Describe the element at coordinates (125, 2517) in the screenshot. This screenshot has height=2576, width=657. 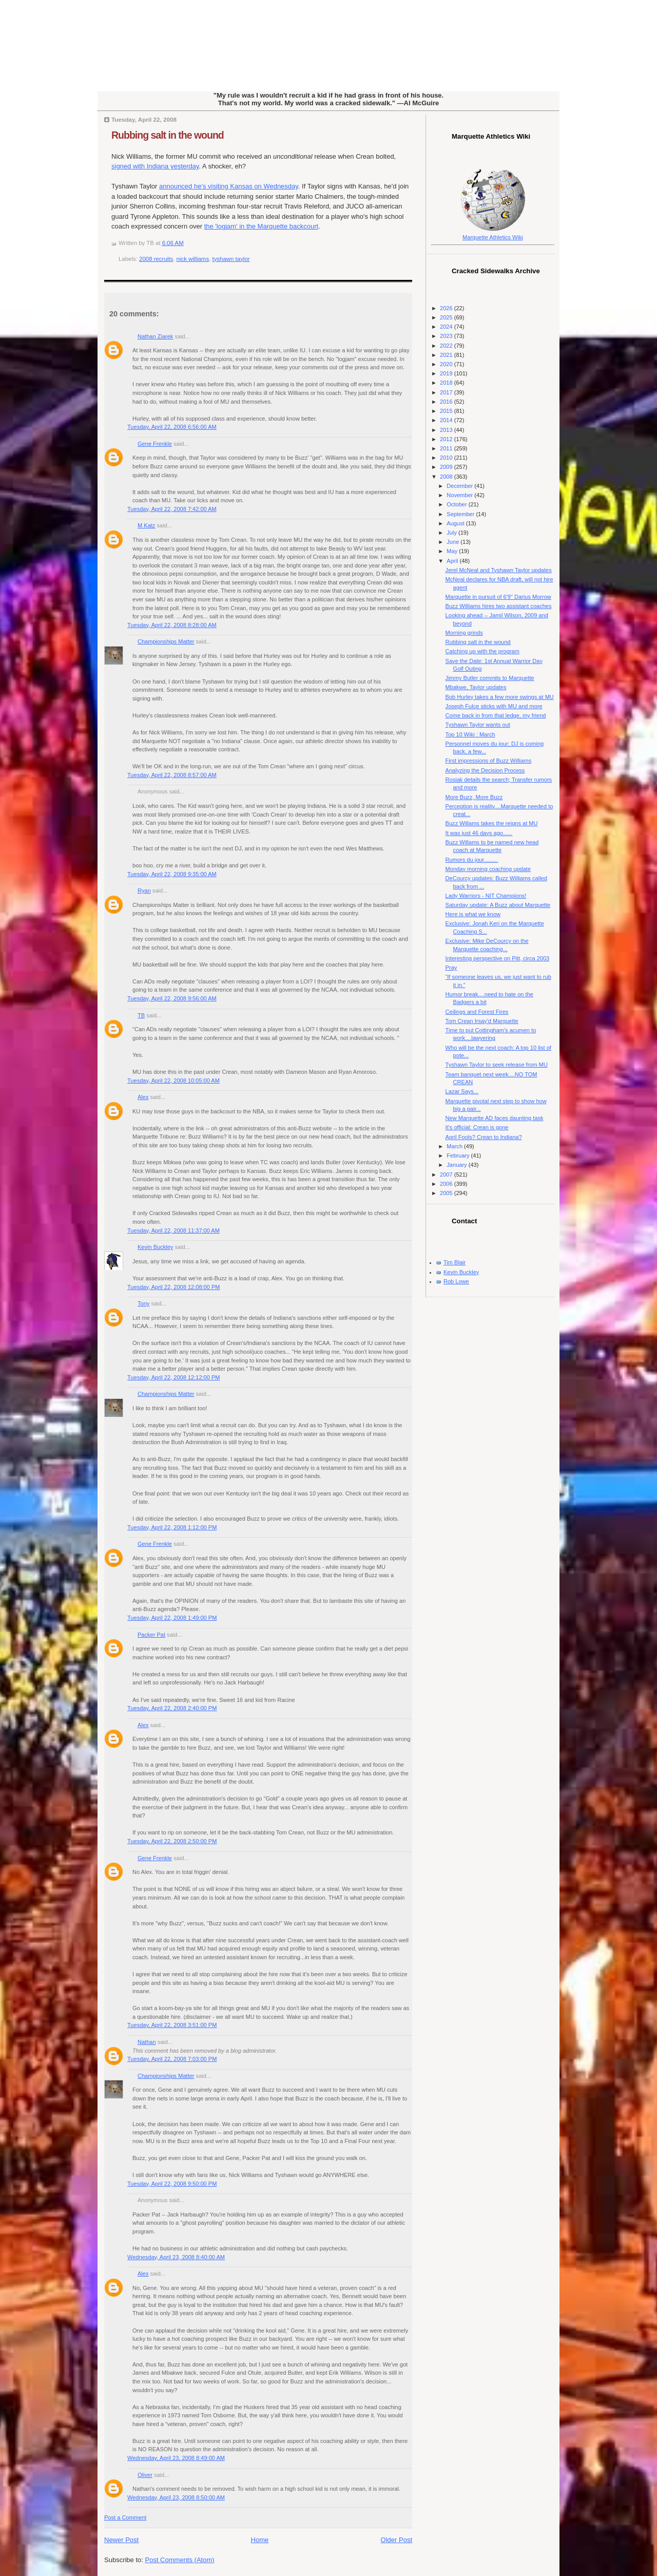
I see `Post a Comment` at that location.